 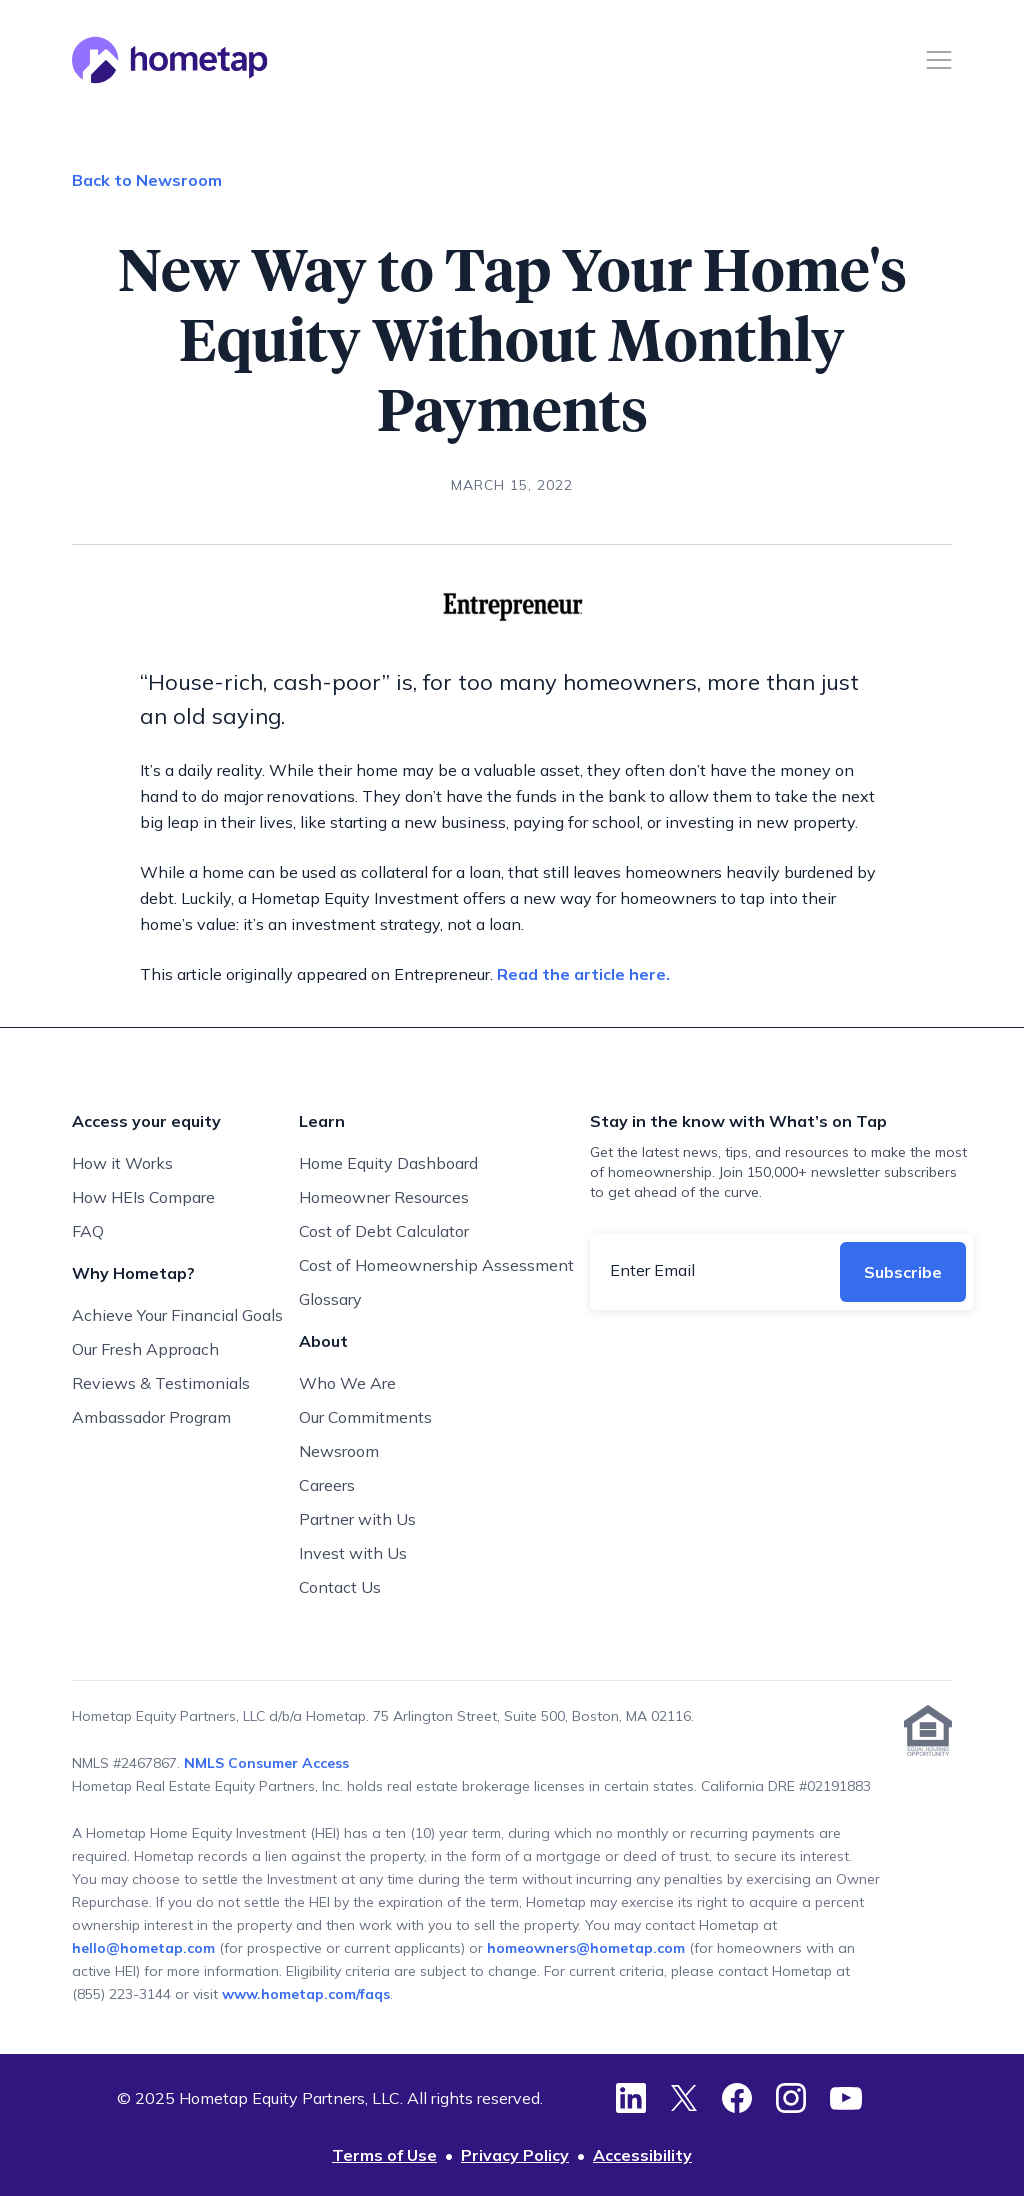 What do you see at coordinates (306, 1994) in the screenshot?
I see `www.hometap.com/faqs` at bounding box center [306, 1994].